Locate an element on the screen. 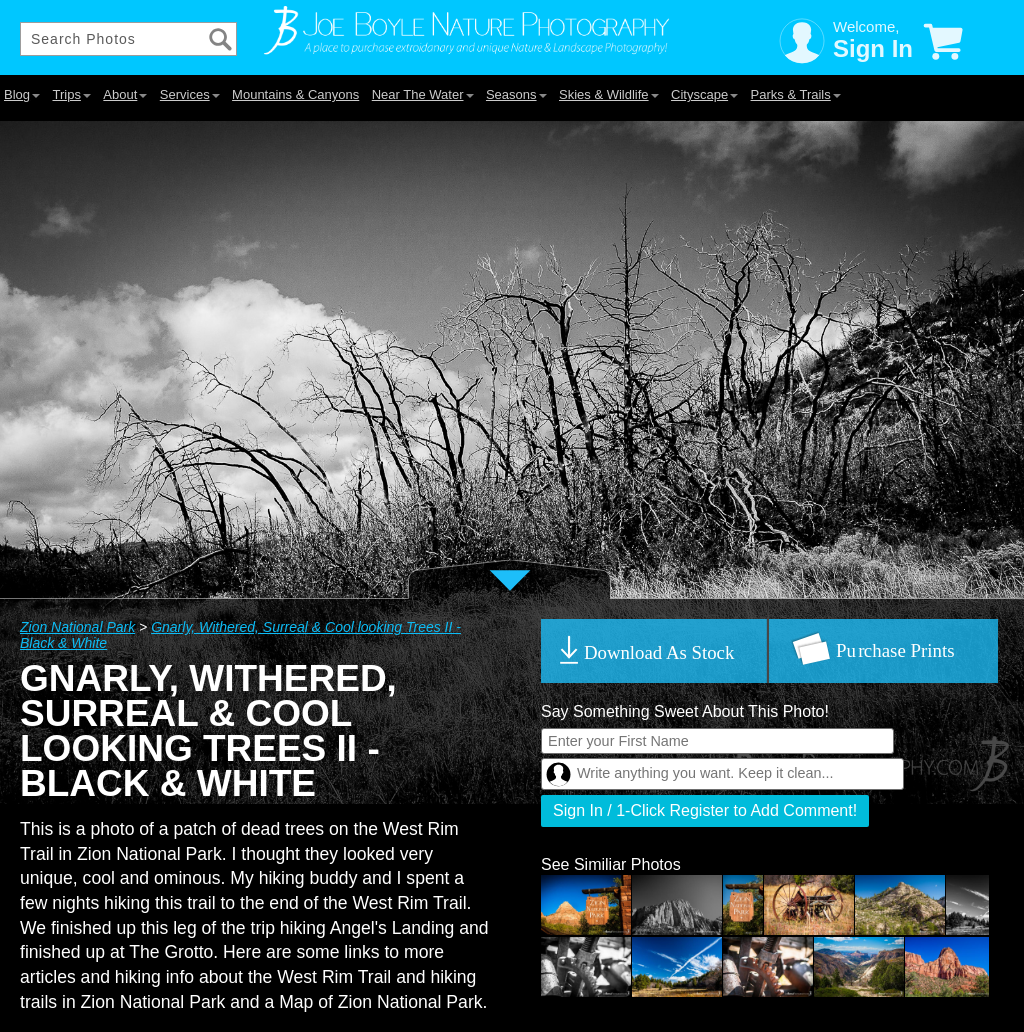 This screenshot has height=1032, width=1024. Zion National Park is located at coordinates (77, 627).